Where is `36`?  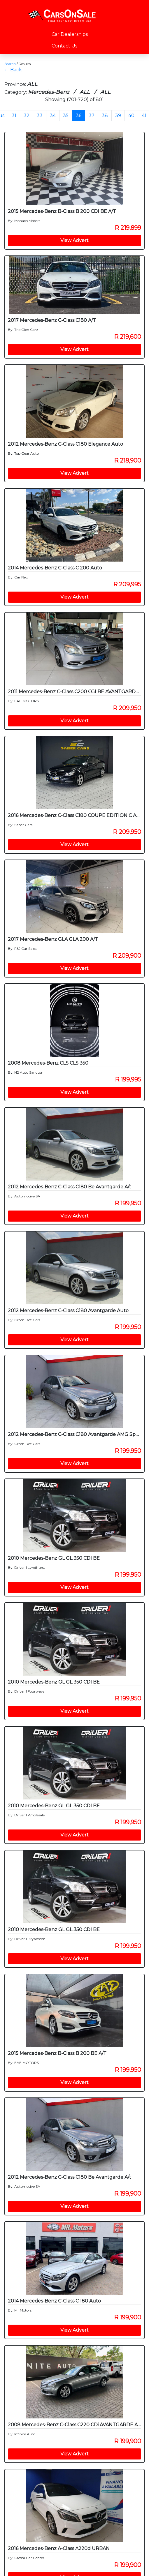
36 is located at coordinates (78, 115).